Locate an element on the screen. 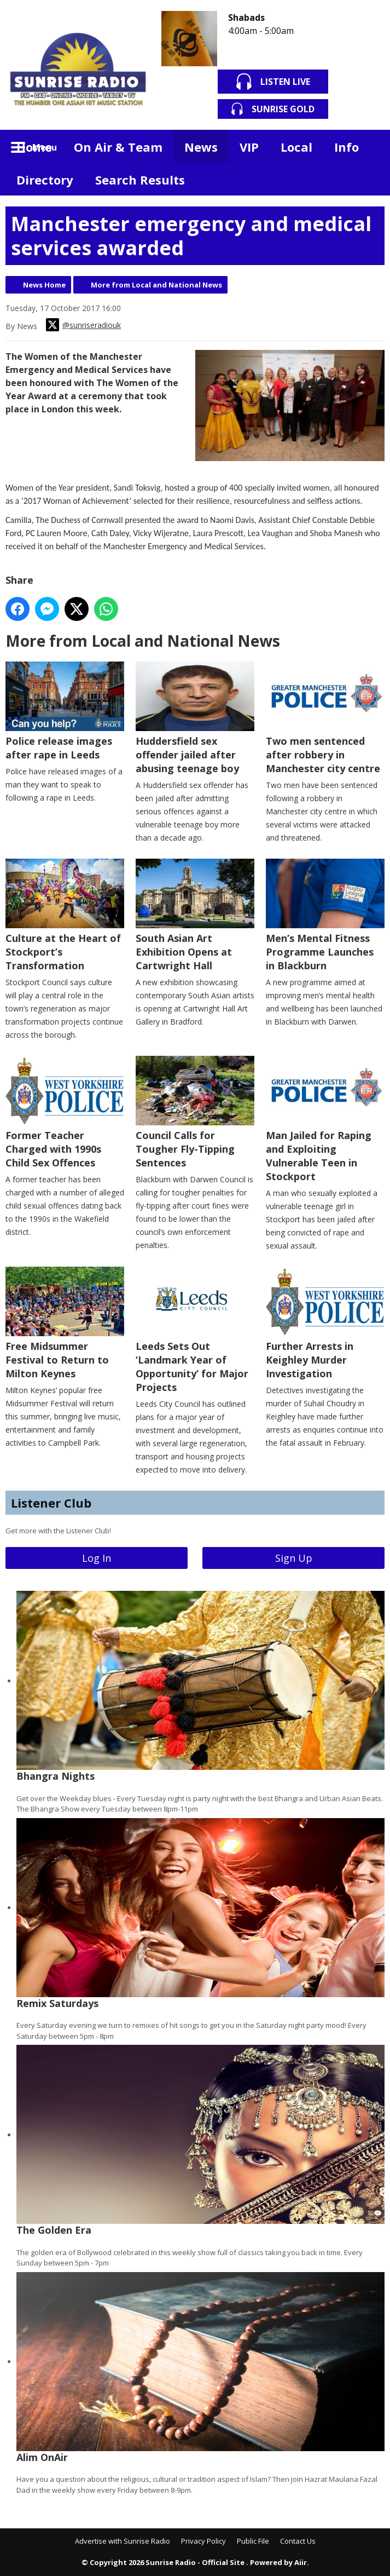 The width and height of the screenshot is (390, 2576). Public File is located at coordinates (253, 2541).